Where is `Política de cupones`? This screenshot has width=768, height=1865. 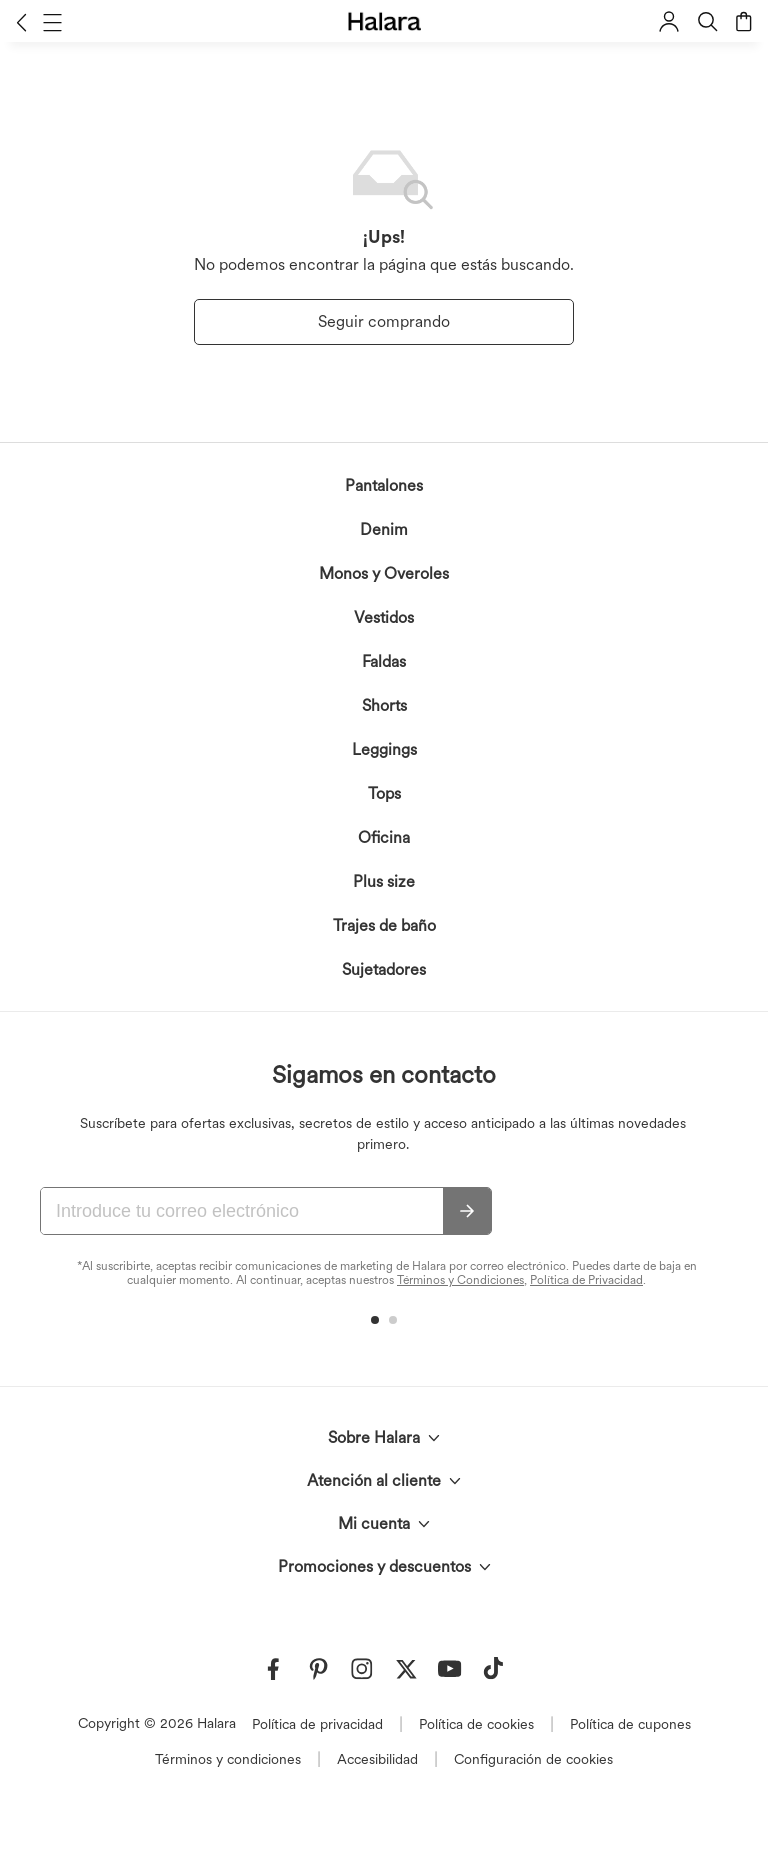 Política de cupones is located at coordinates (630, 1724).